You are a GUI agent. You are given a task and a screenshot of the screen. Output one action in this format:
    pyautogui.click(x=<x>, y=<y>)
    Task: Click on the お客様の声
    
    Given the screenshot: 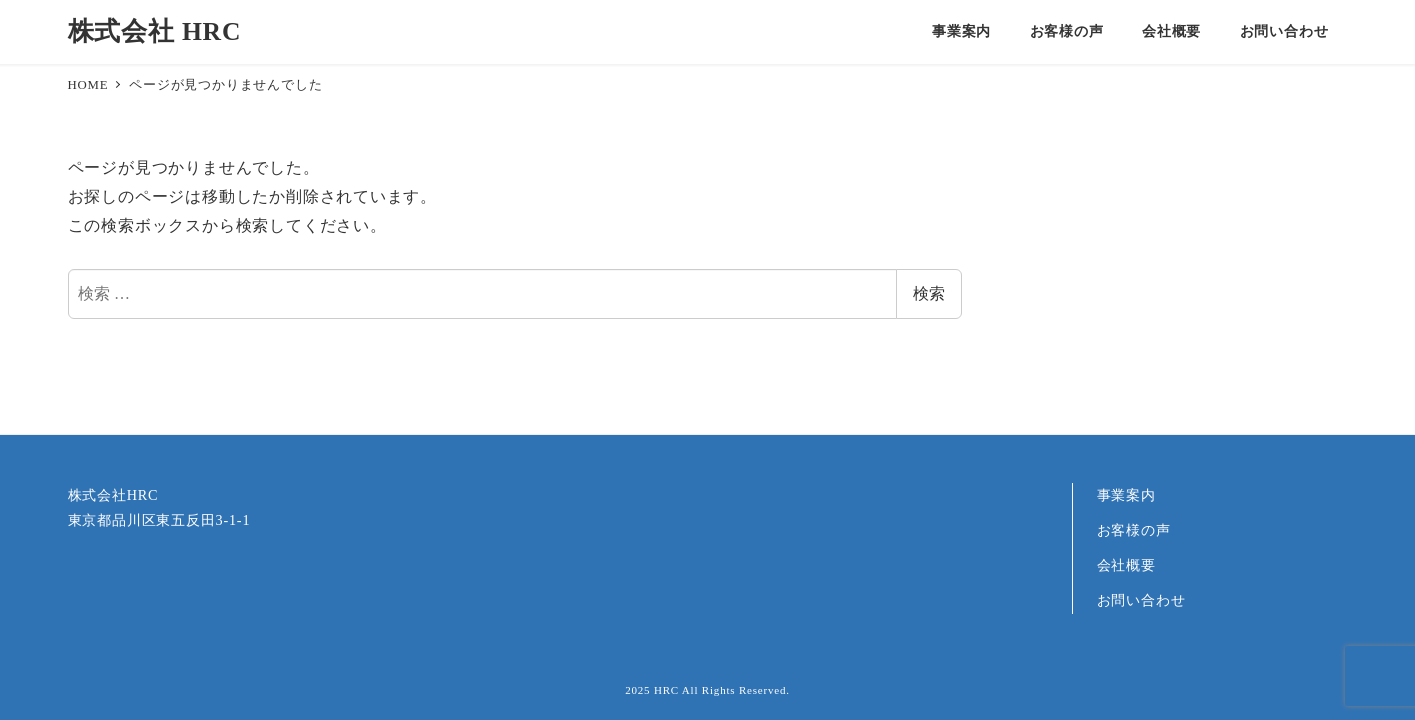 What is the action you would take?
    pyautogui.click(x=1134, y=530)
    